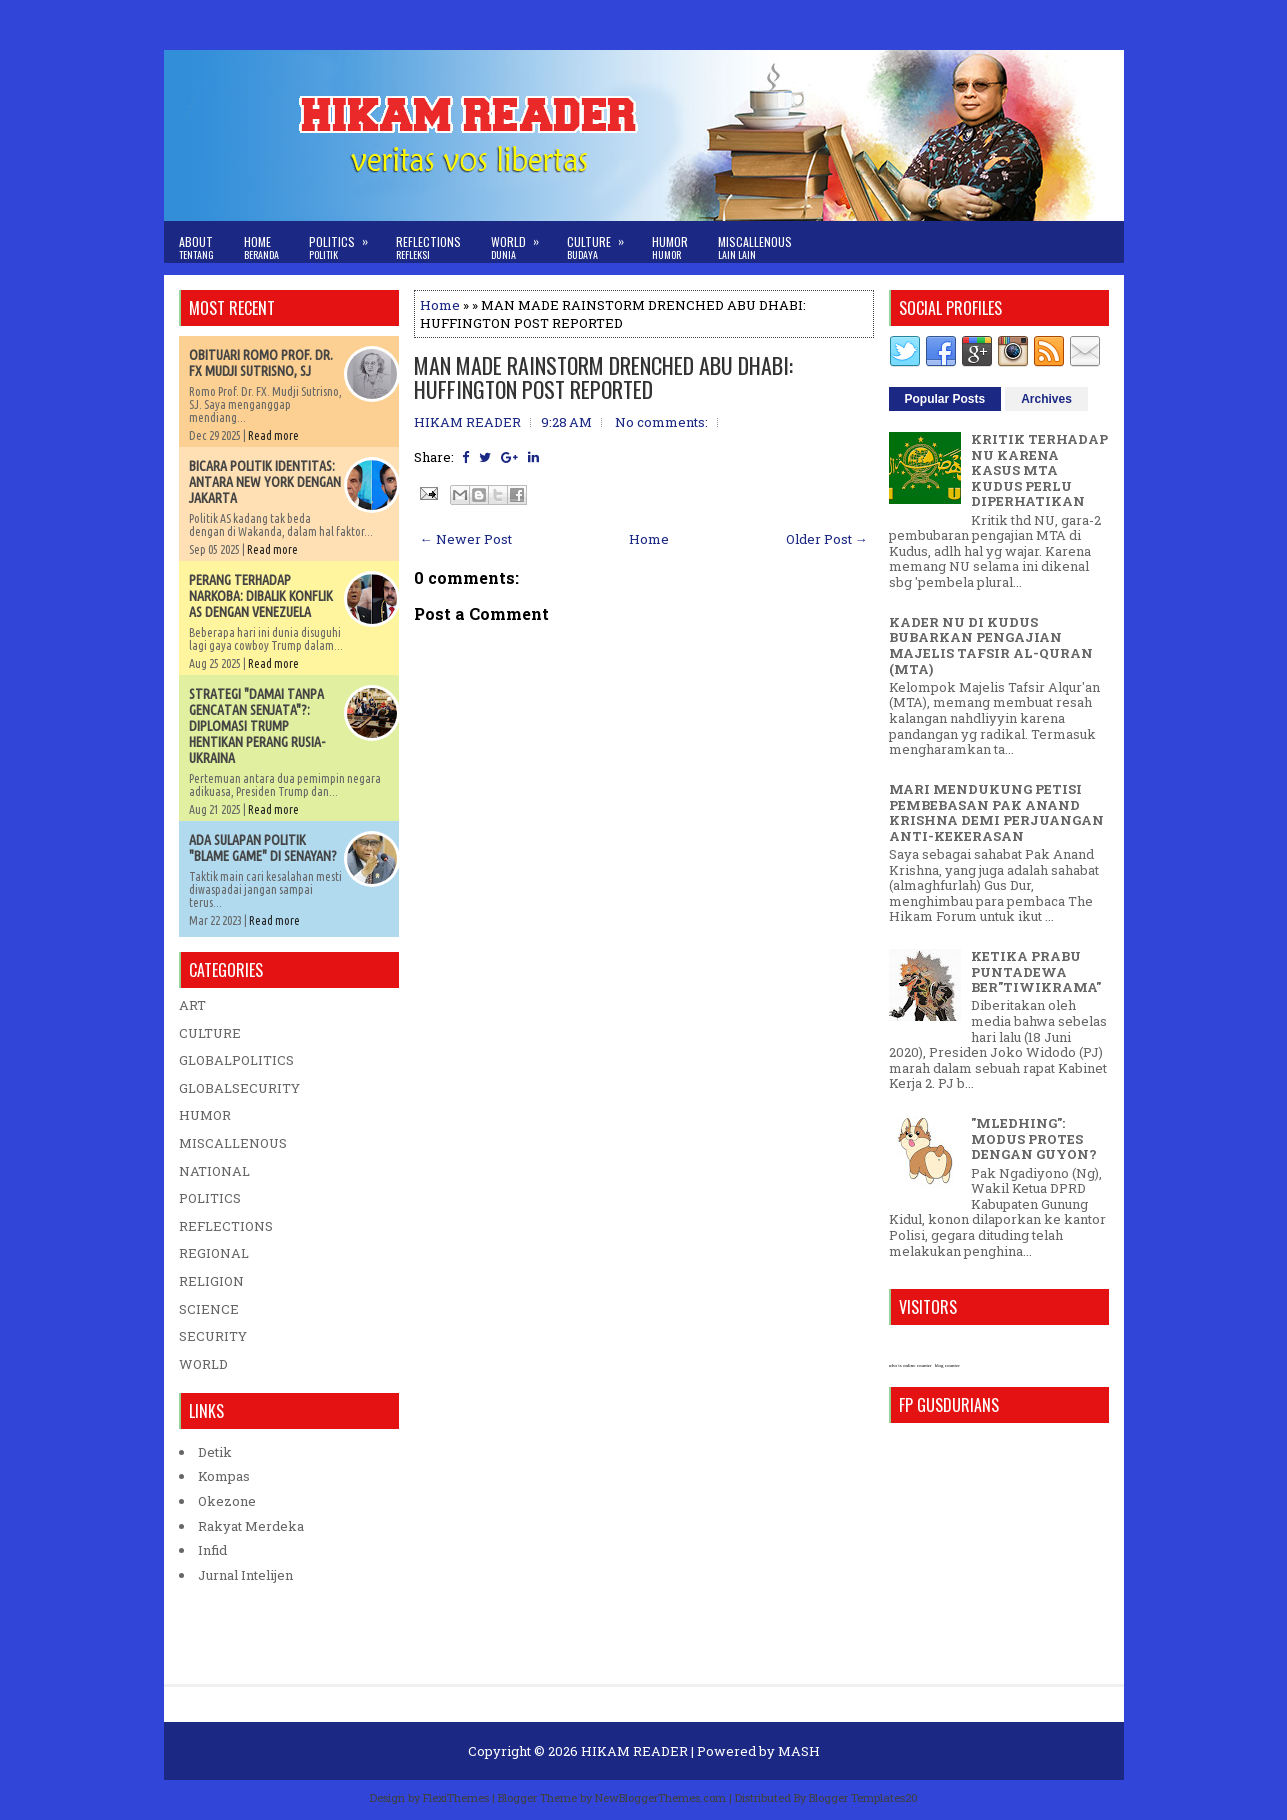 The height and width of the screenshot is (1820, 1287). What do you see at coordinates (261, 363) in the screenshot?
I see `OBITUARI ROMO PROF. DR. FX MUDJI SUTRISNO, SJ` at bounding box center [261, 363].